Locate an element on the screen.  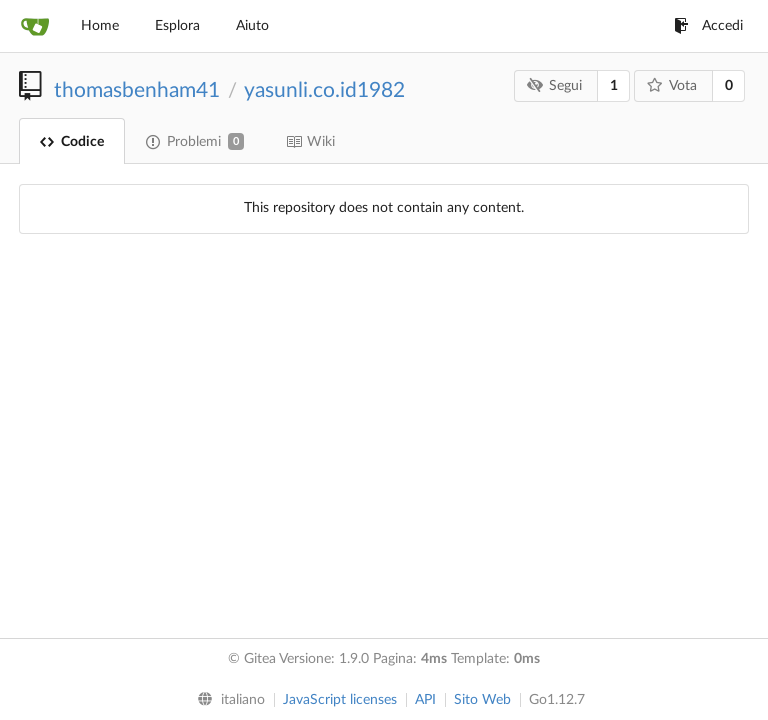
Esplora is located at coordinates (177, 26).